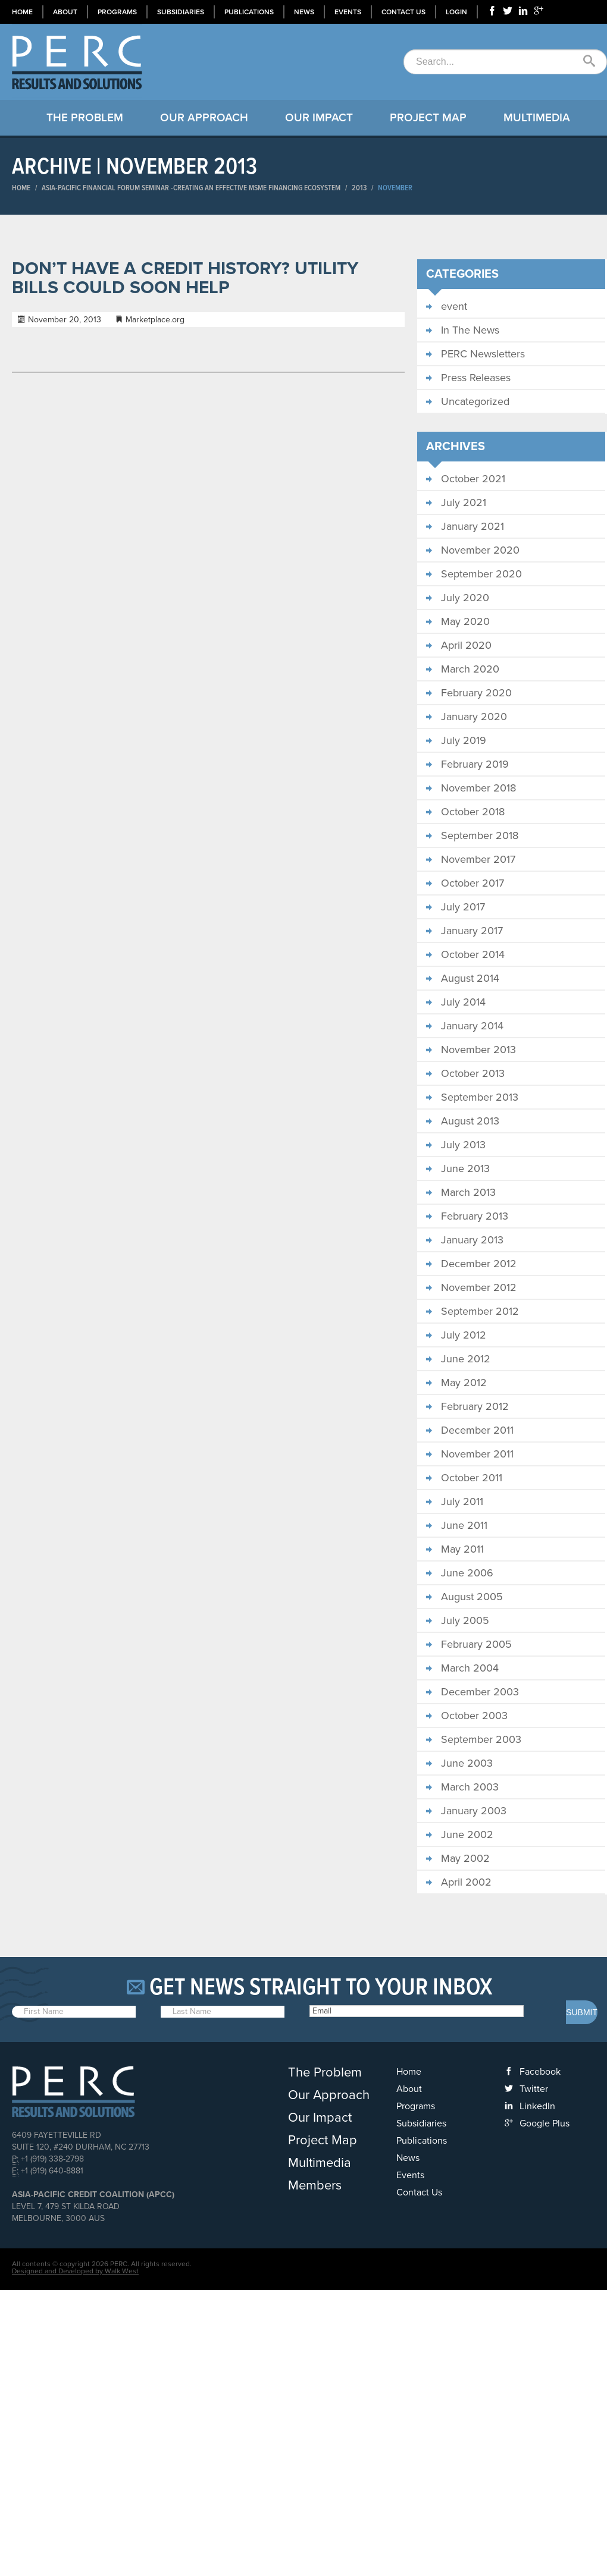 The width and height of the screenshot is (607, 2576). What do you see at coordinates (463, 740) in the screenshot?
I see `July 2019` at bounding box center [463, 740].